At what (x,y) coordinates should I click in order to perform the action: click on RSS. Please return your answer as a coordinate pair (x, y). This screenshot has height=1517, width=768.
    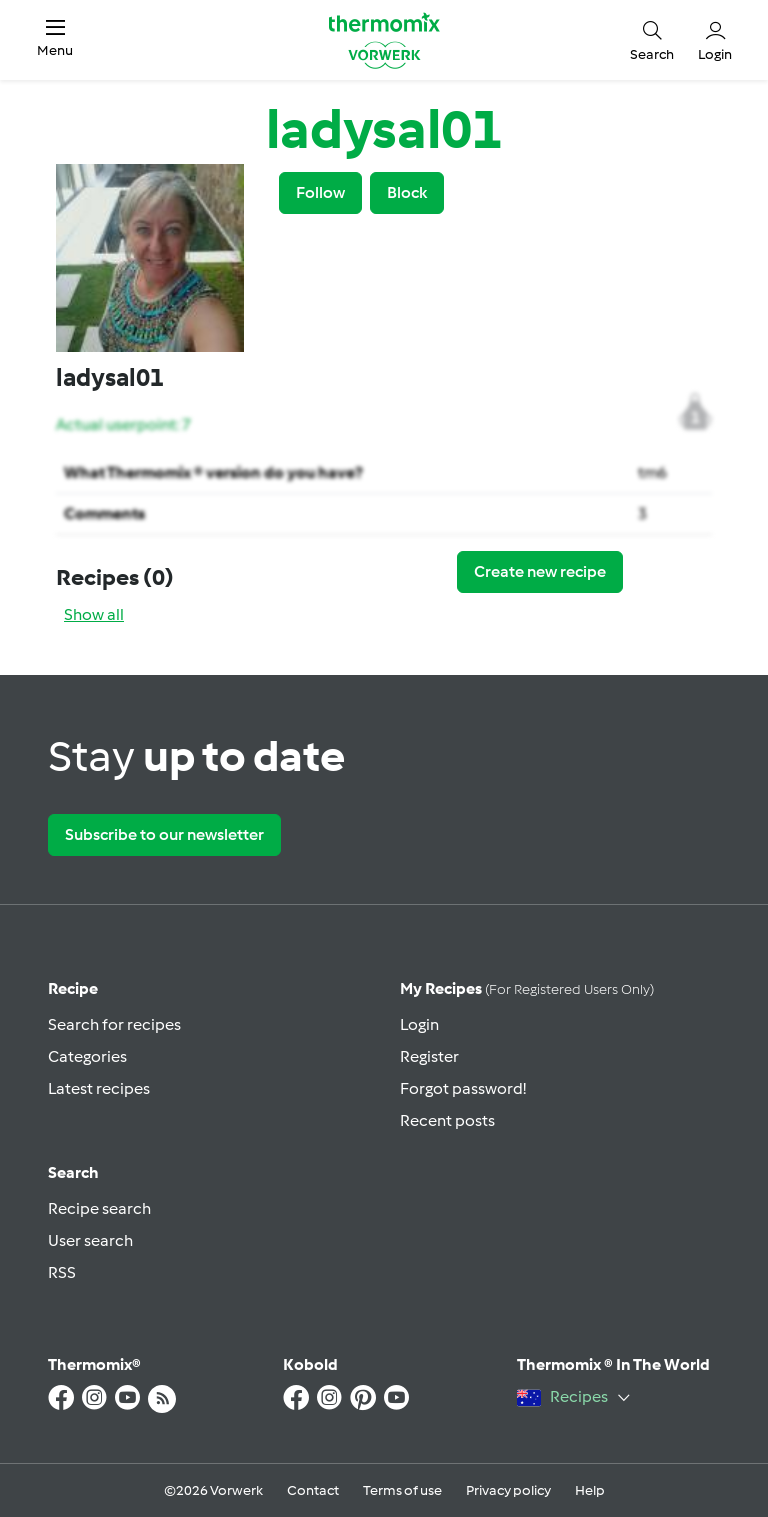
    Looking at the image, I should click on (62, 1272).